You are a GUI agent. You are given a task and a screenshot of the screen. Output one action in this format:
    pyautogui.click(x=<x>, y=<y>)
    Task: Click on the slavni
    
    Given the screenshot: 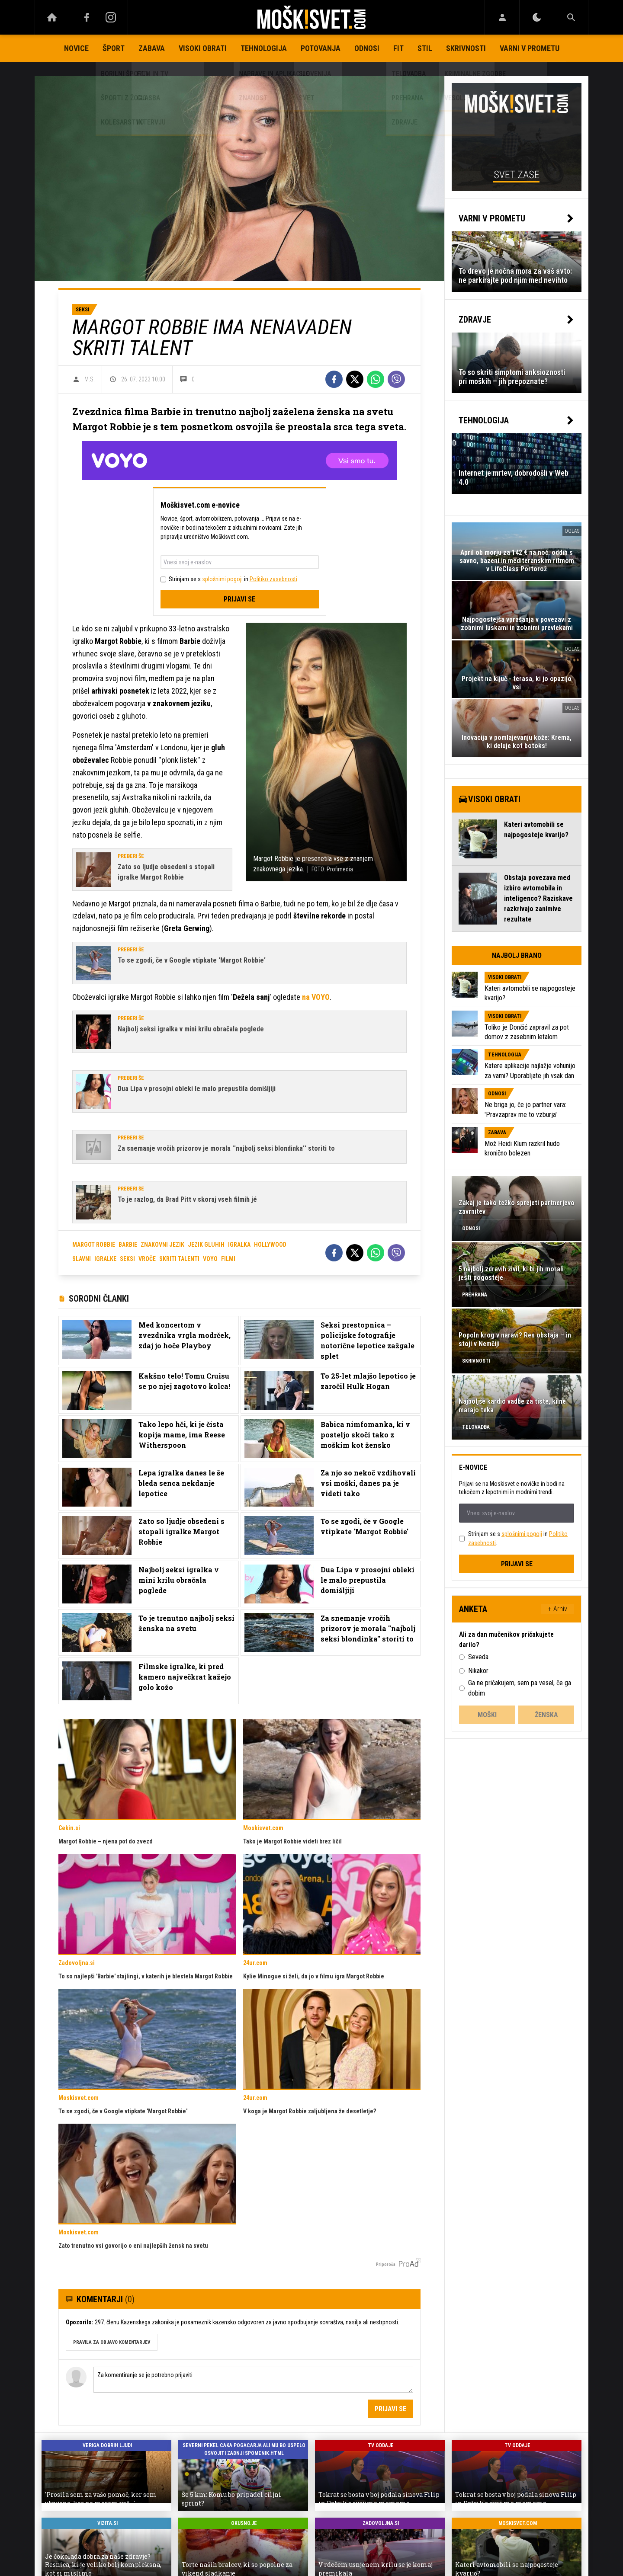 What is the action you would take?
    pyautogui.click(x=81, y=1258)
    